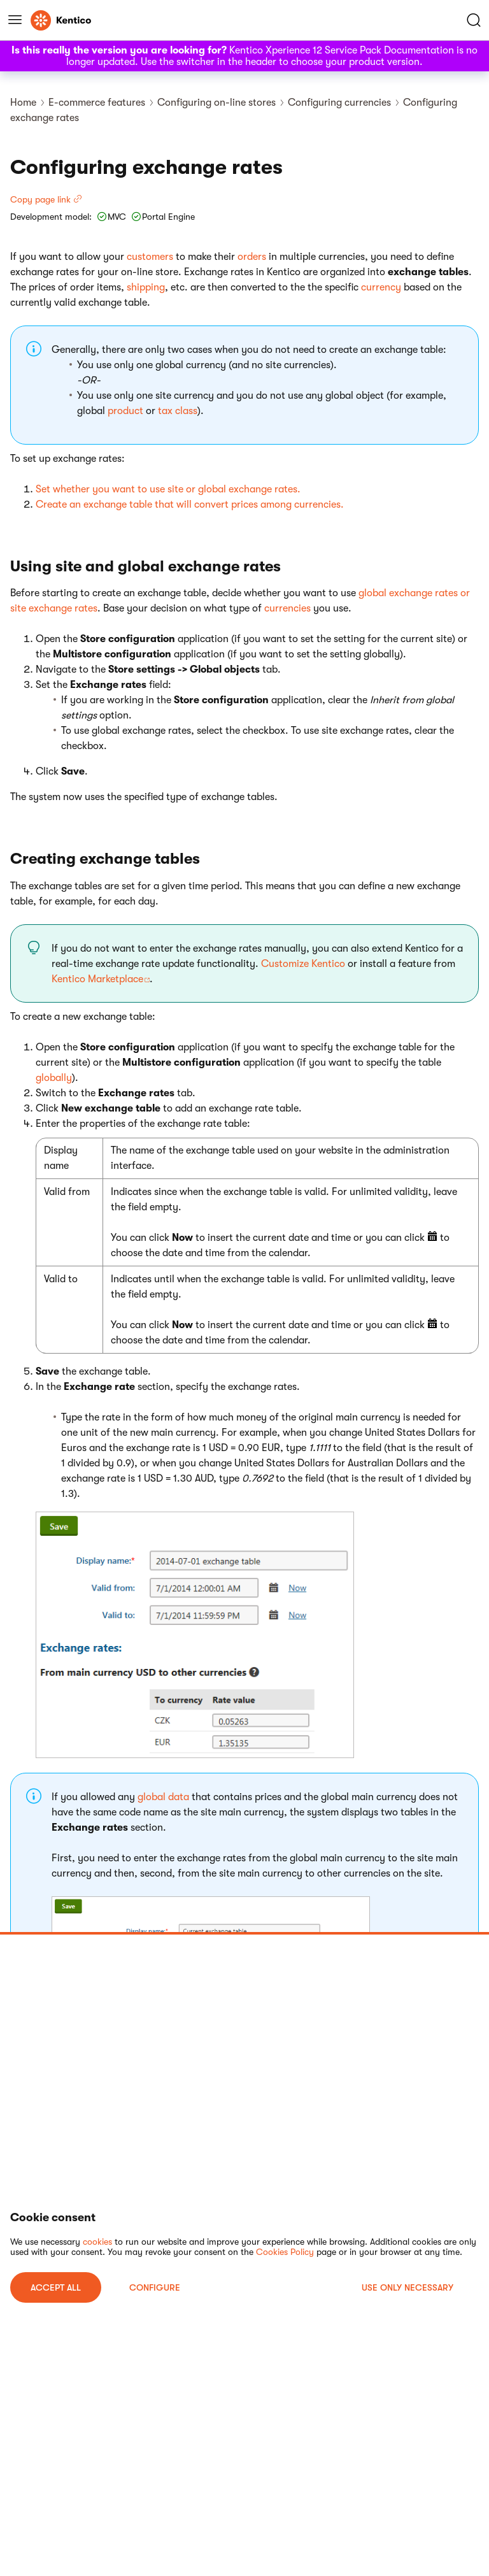  What do you see at coordinates (339, 102) in the screenshot?
I see `Configuring currencies` at bounding box center [339, 102].